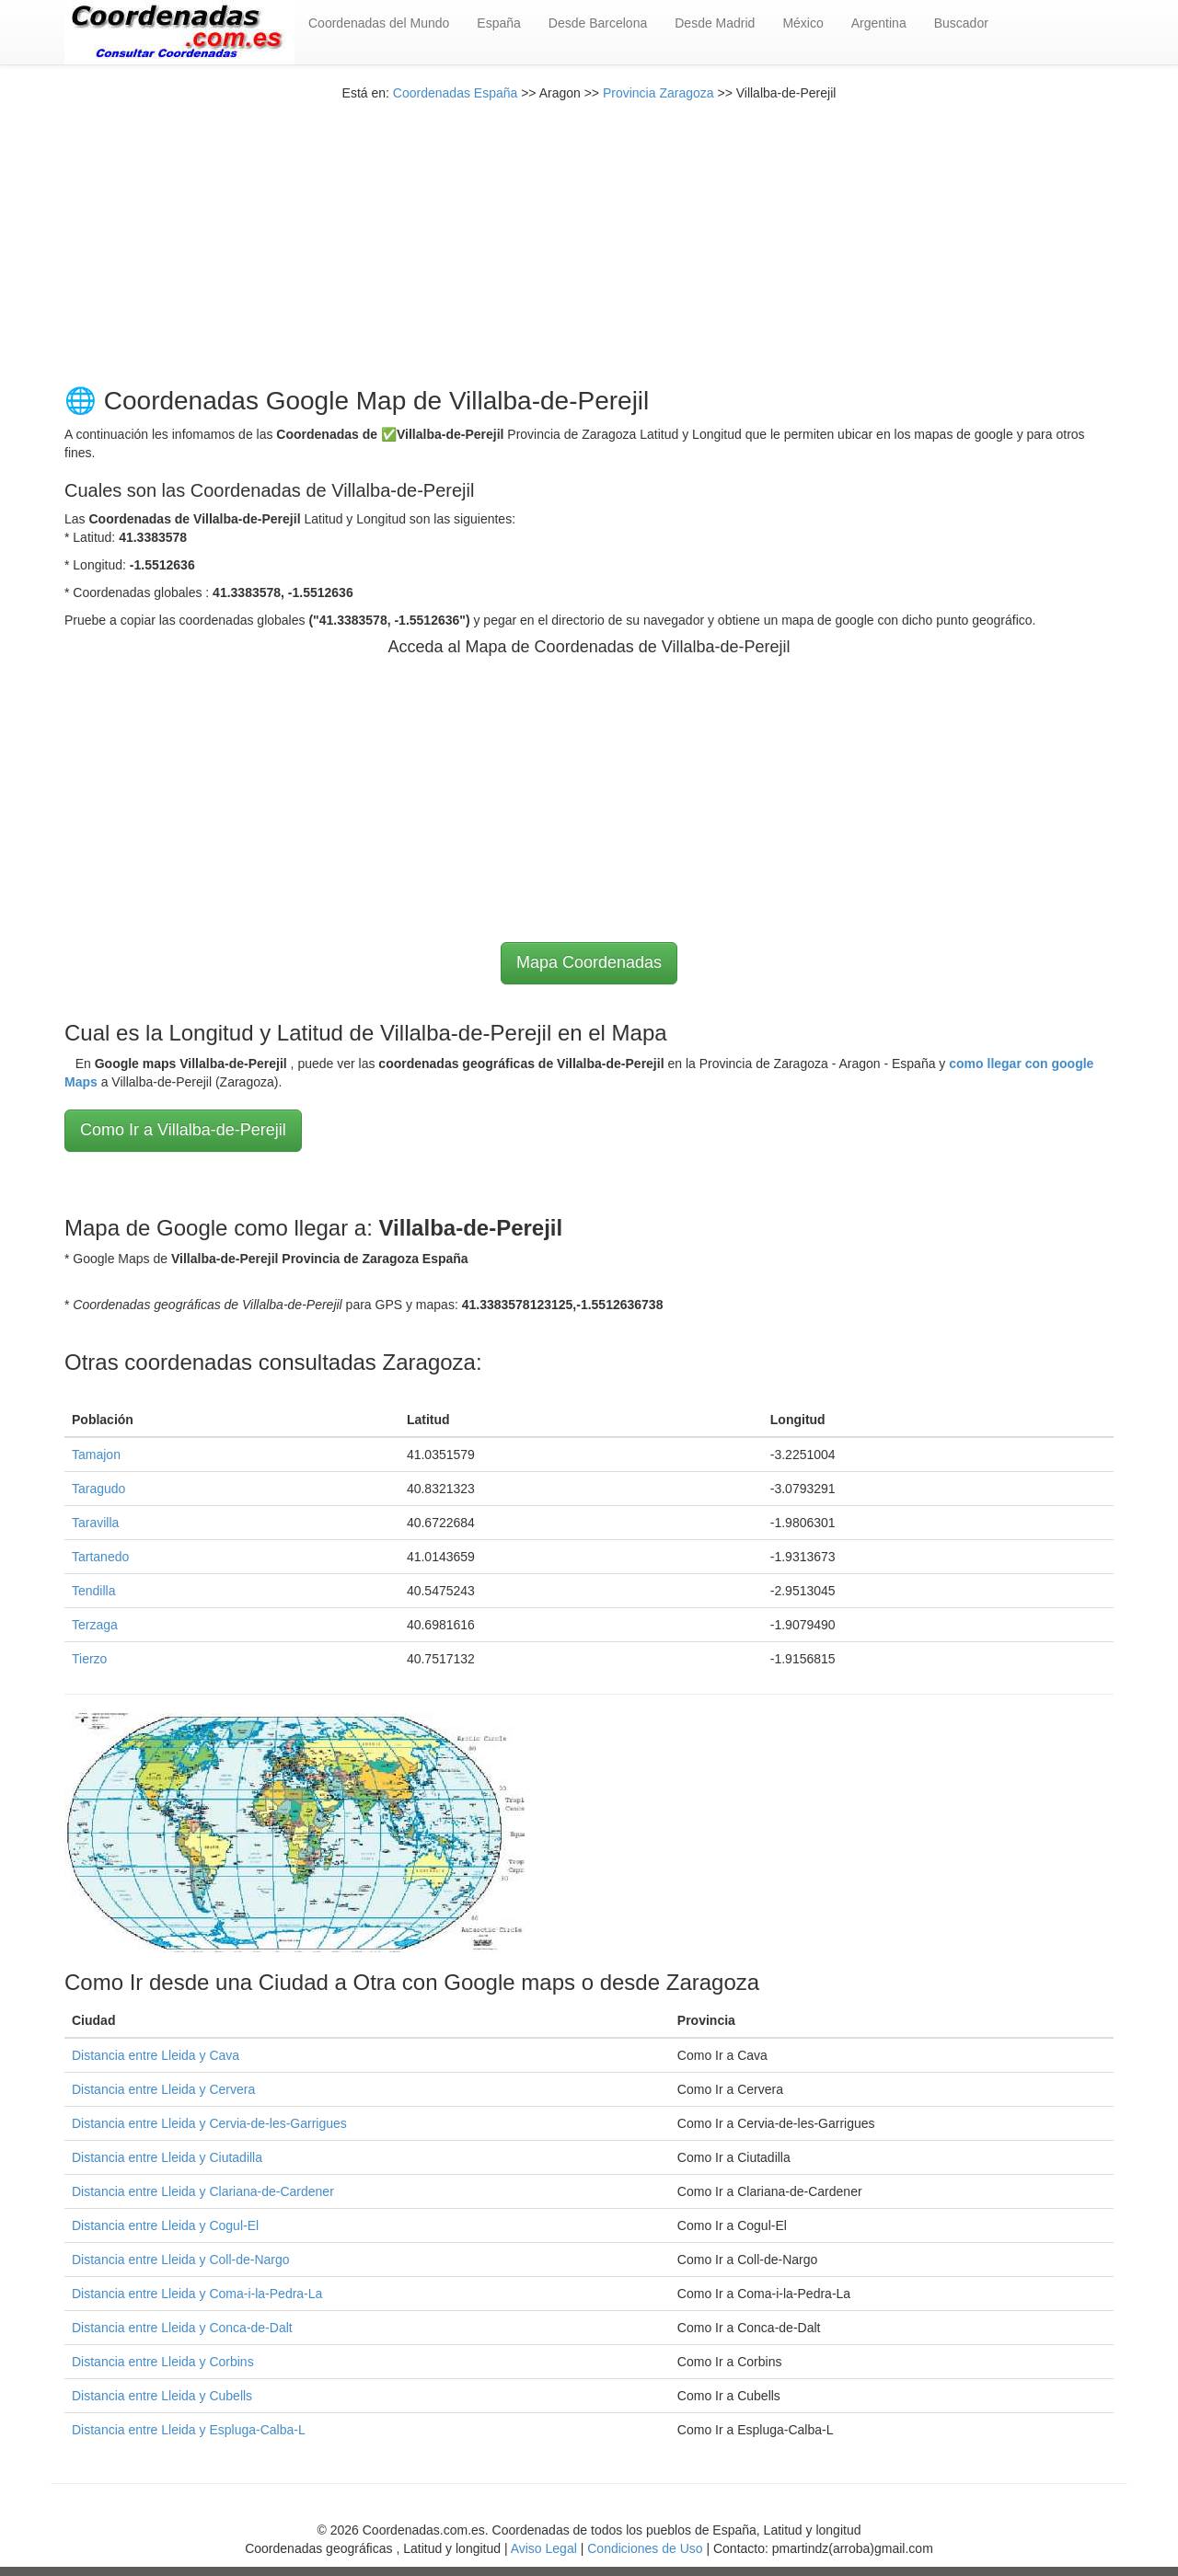  What do you see at coordinates (165, 2225) in the screenshot?
I see `Distancia entre Lleida y Cogul-El` at bounding box center [165, 2225].